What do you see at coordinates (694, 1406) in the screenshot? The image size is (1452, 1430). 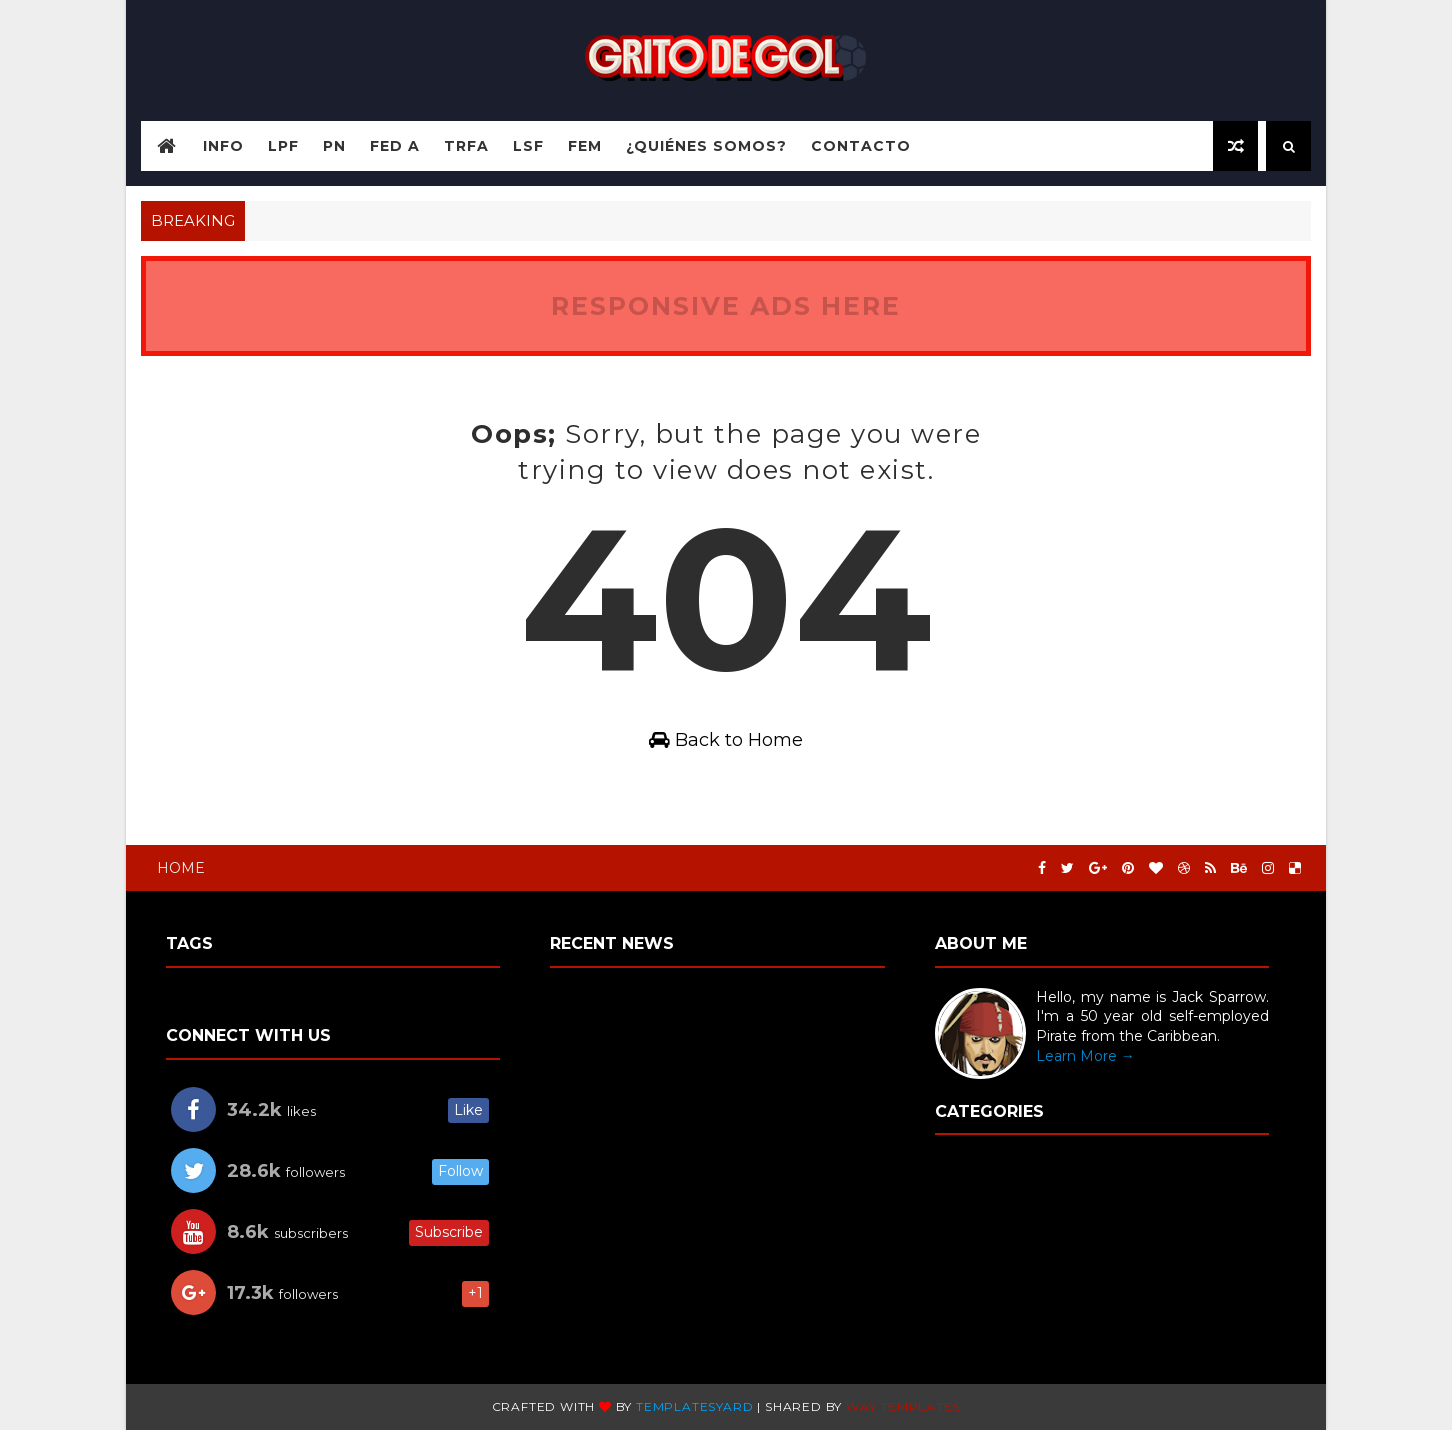 I see `TemplatesYard` at bounding box center [694, 1406].